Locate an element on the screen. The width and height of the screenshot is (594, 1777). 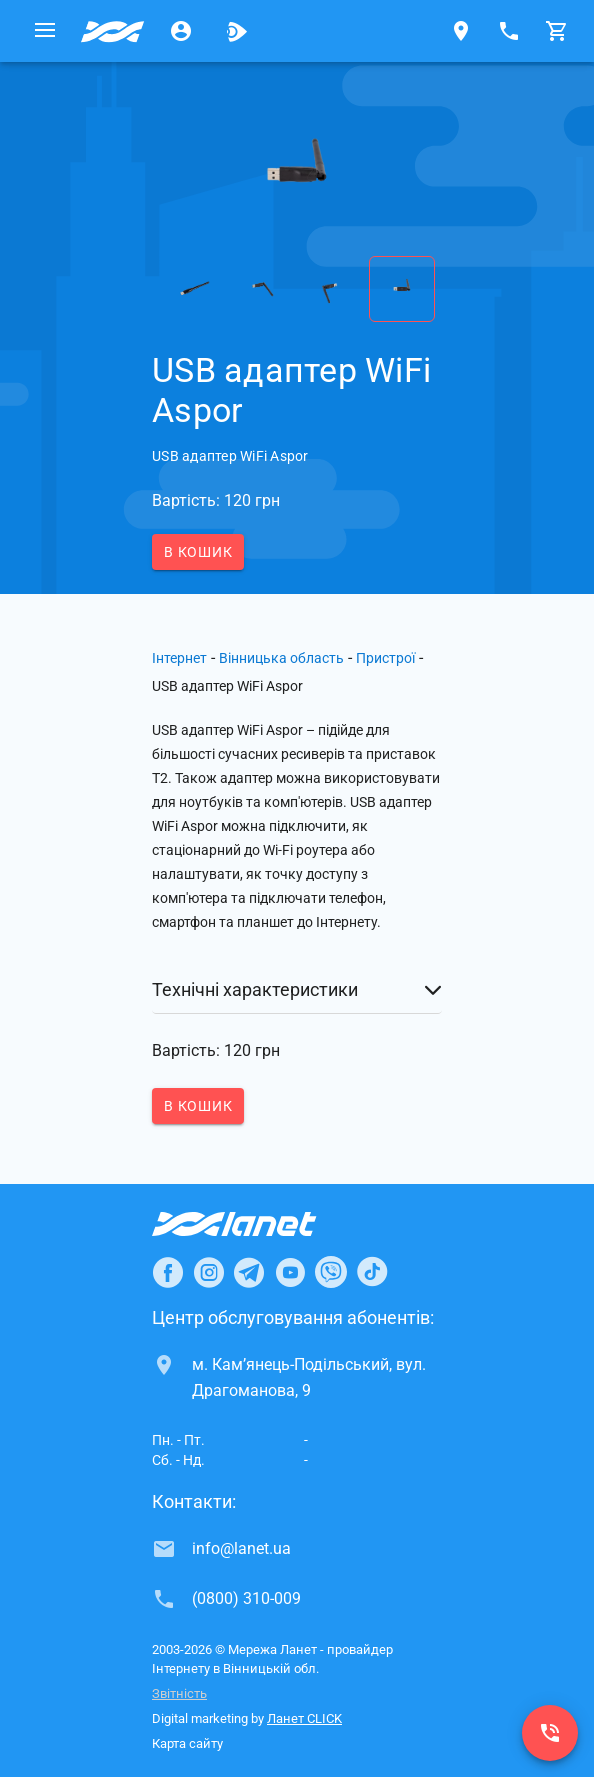
Карта сайту is located at coordinates (187, 1743).